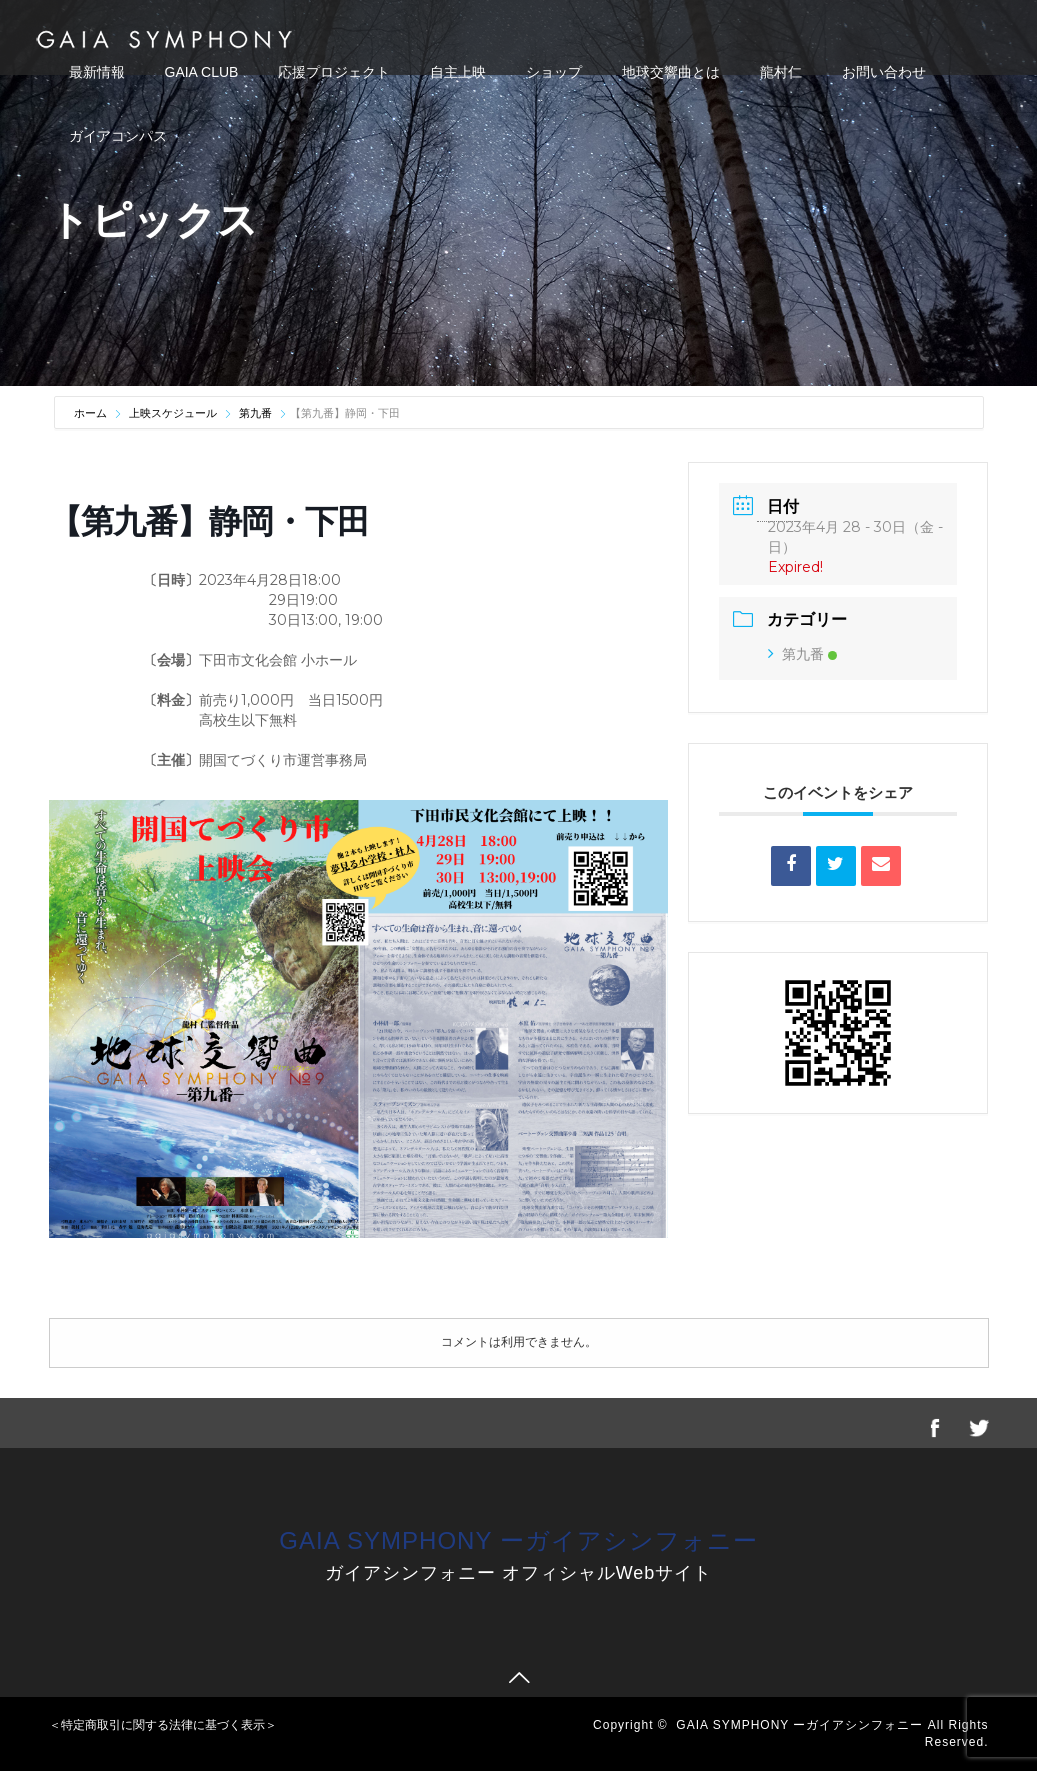  Describe the element at coordinates (884, 72) in the screenshot. I see `お問い合わせ` at that location.